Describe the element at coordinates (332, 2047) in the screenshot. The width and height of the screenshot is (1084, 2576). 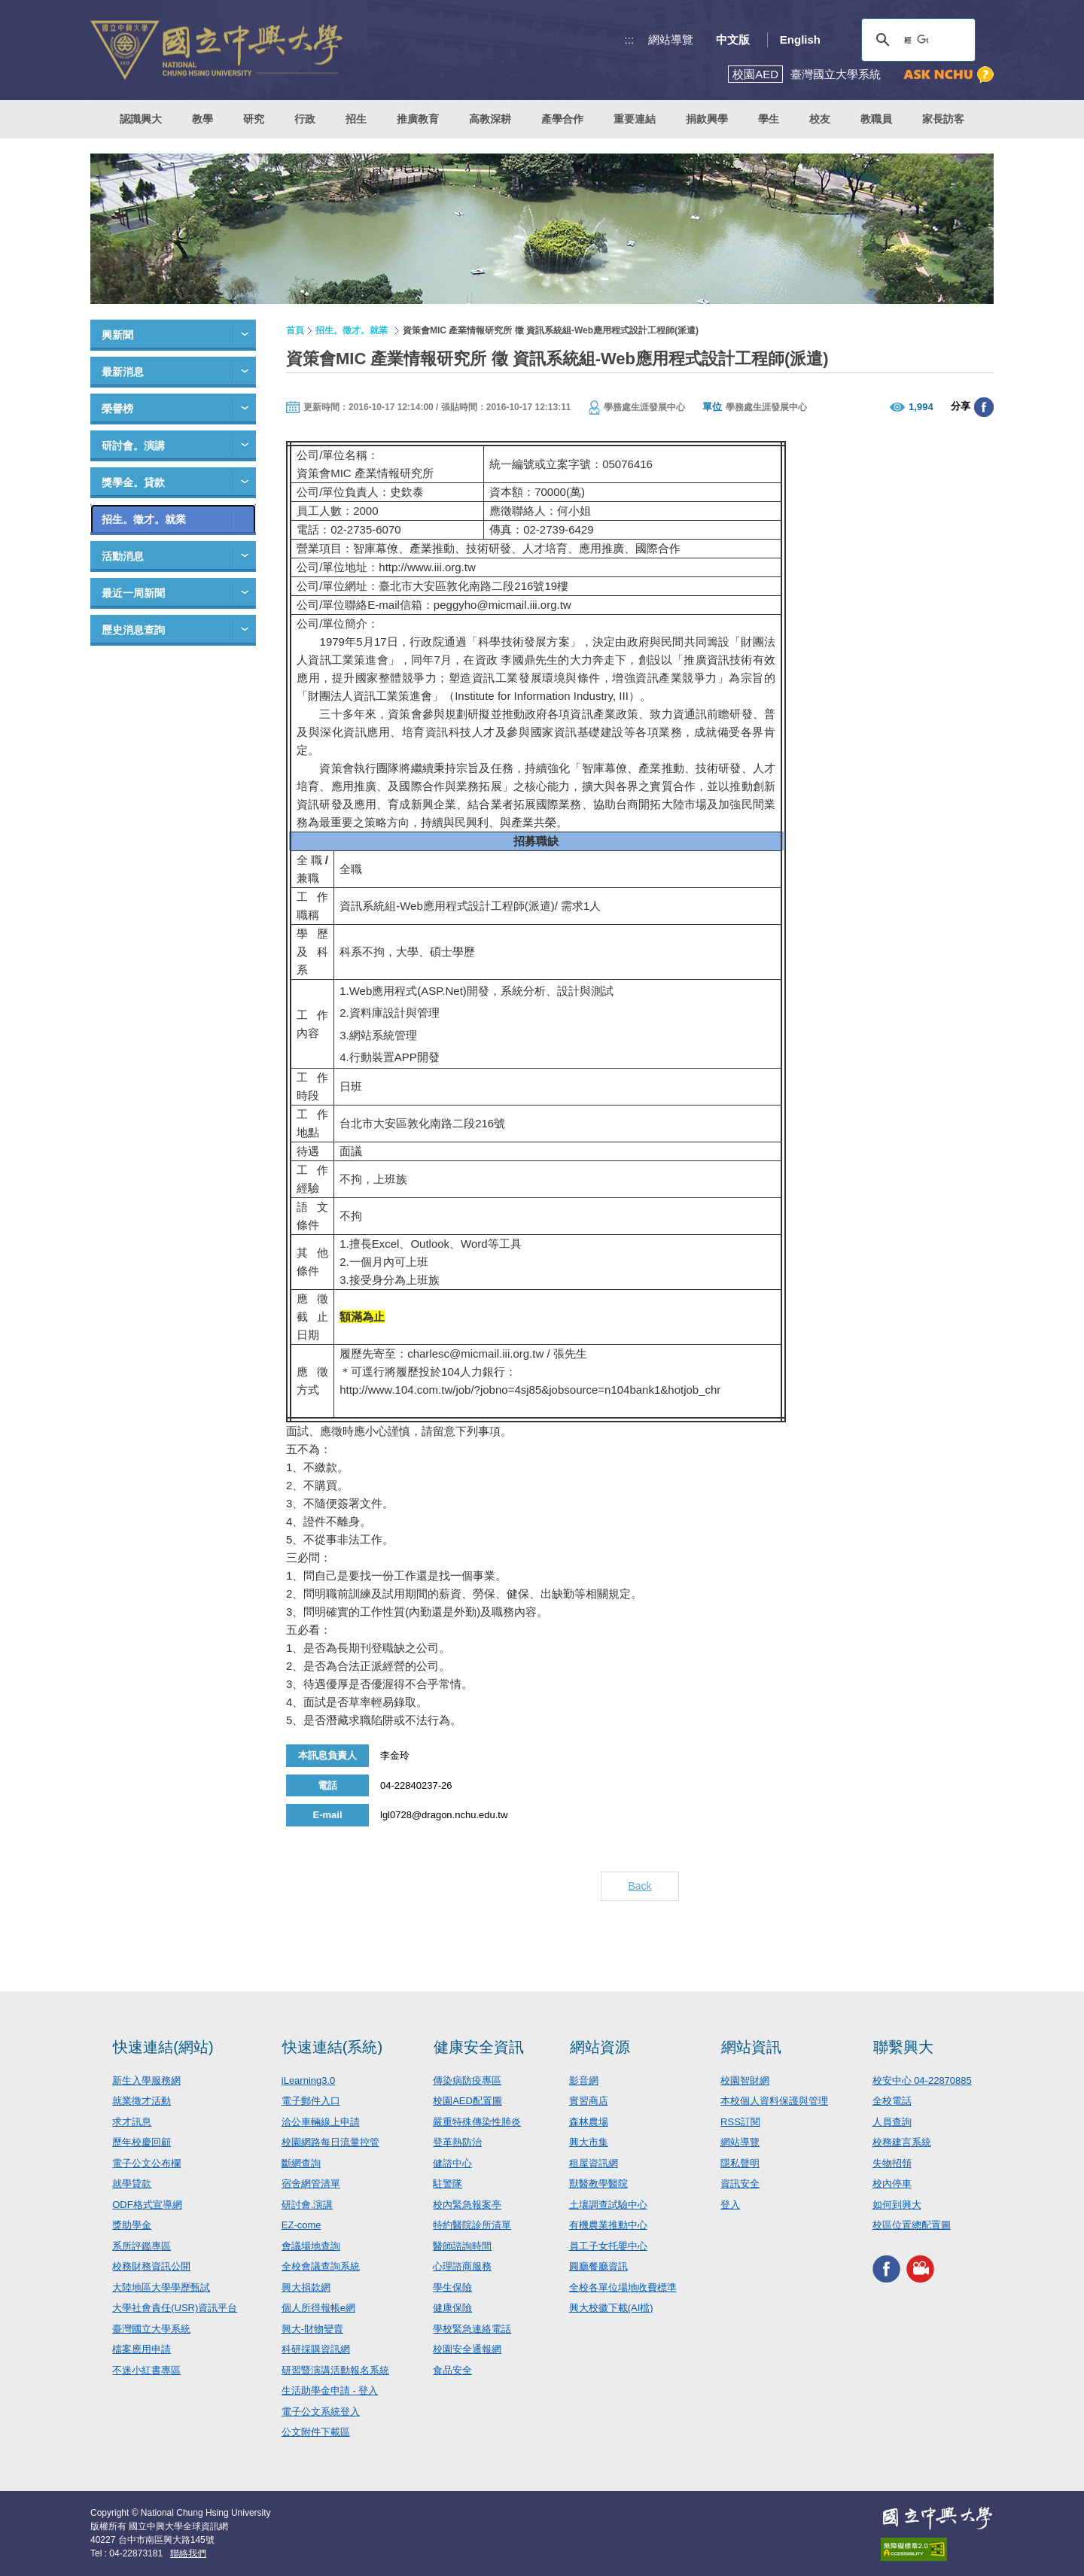
I see `快速連結(系統)` at that location.